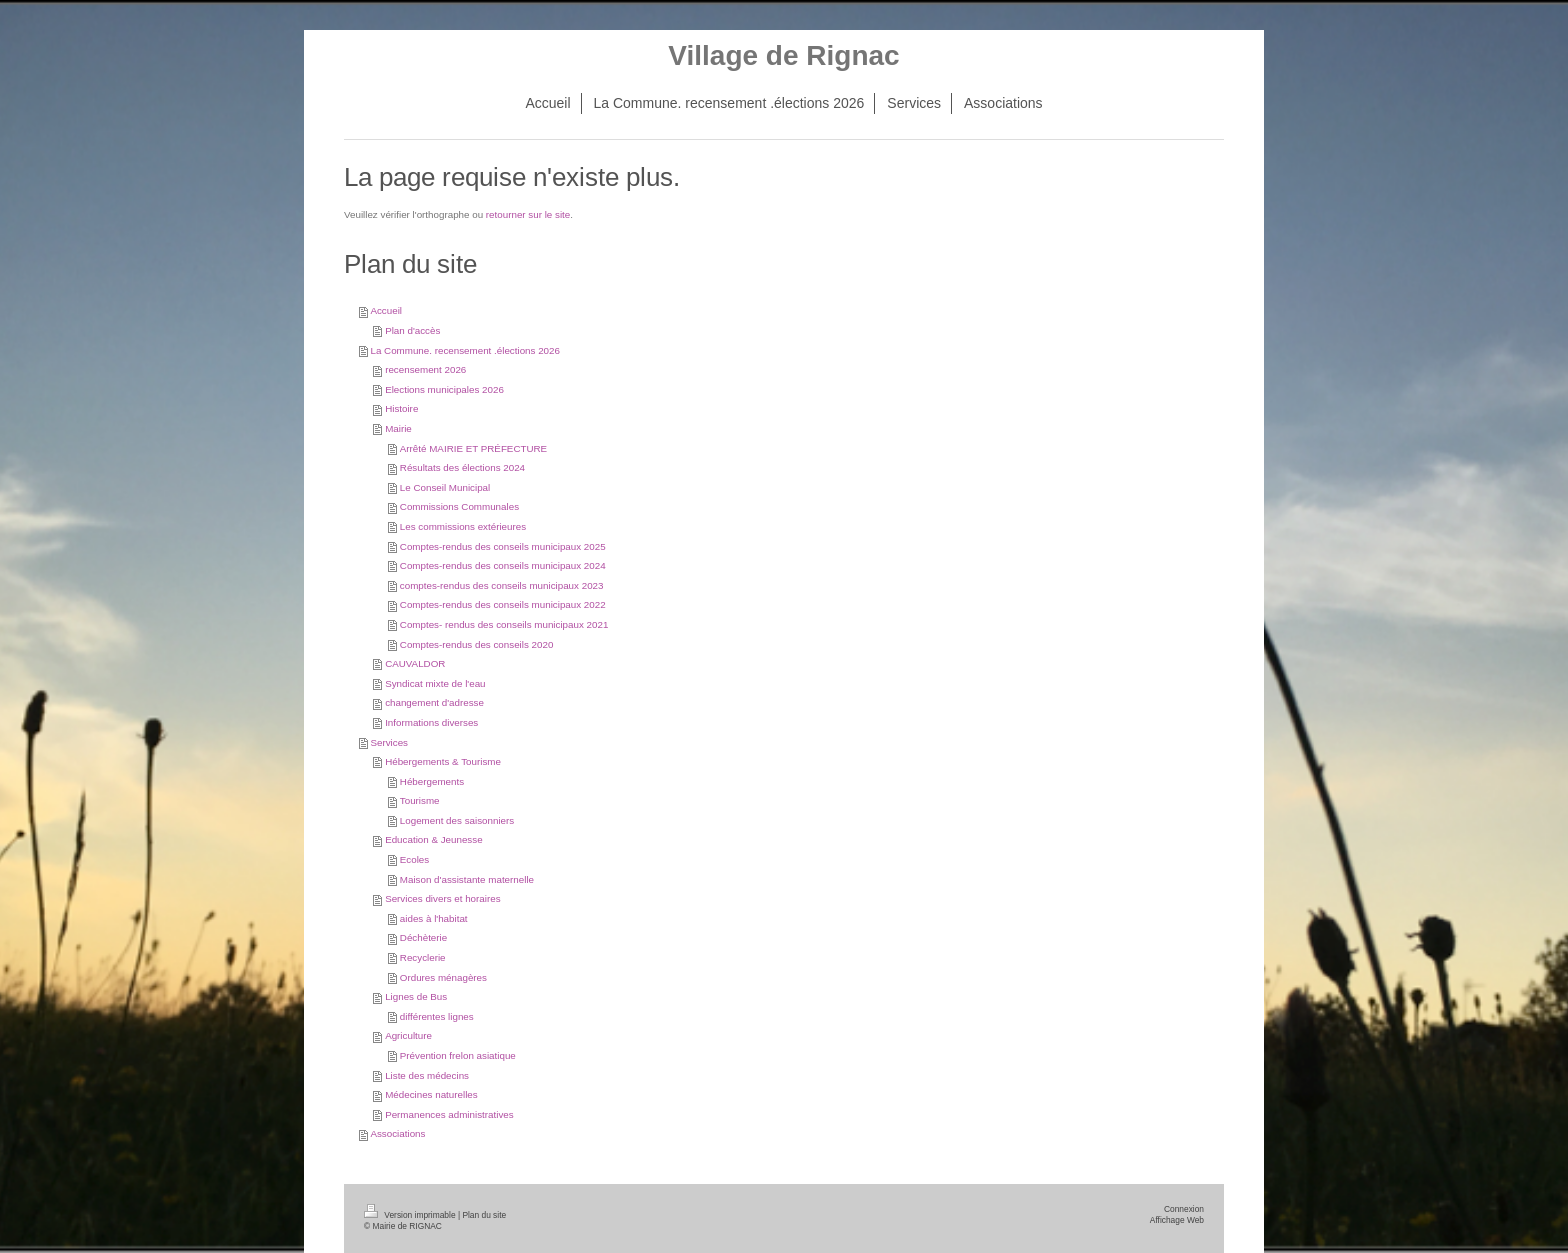 The height and width of the screenshot is (1253, 1568). What do you see at coordinates (414, 859) in the screenshot?
I see `Ecoles` at bounding box center [414, 859].